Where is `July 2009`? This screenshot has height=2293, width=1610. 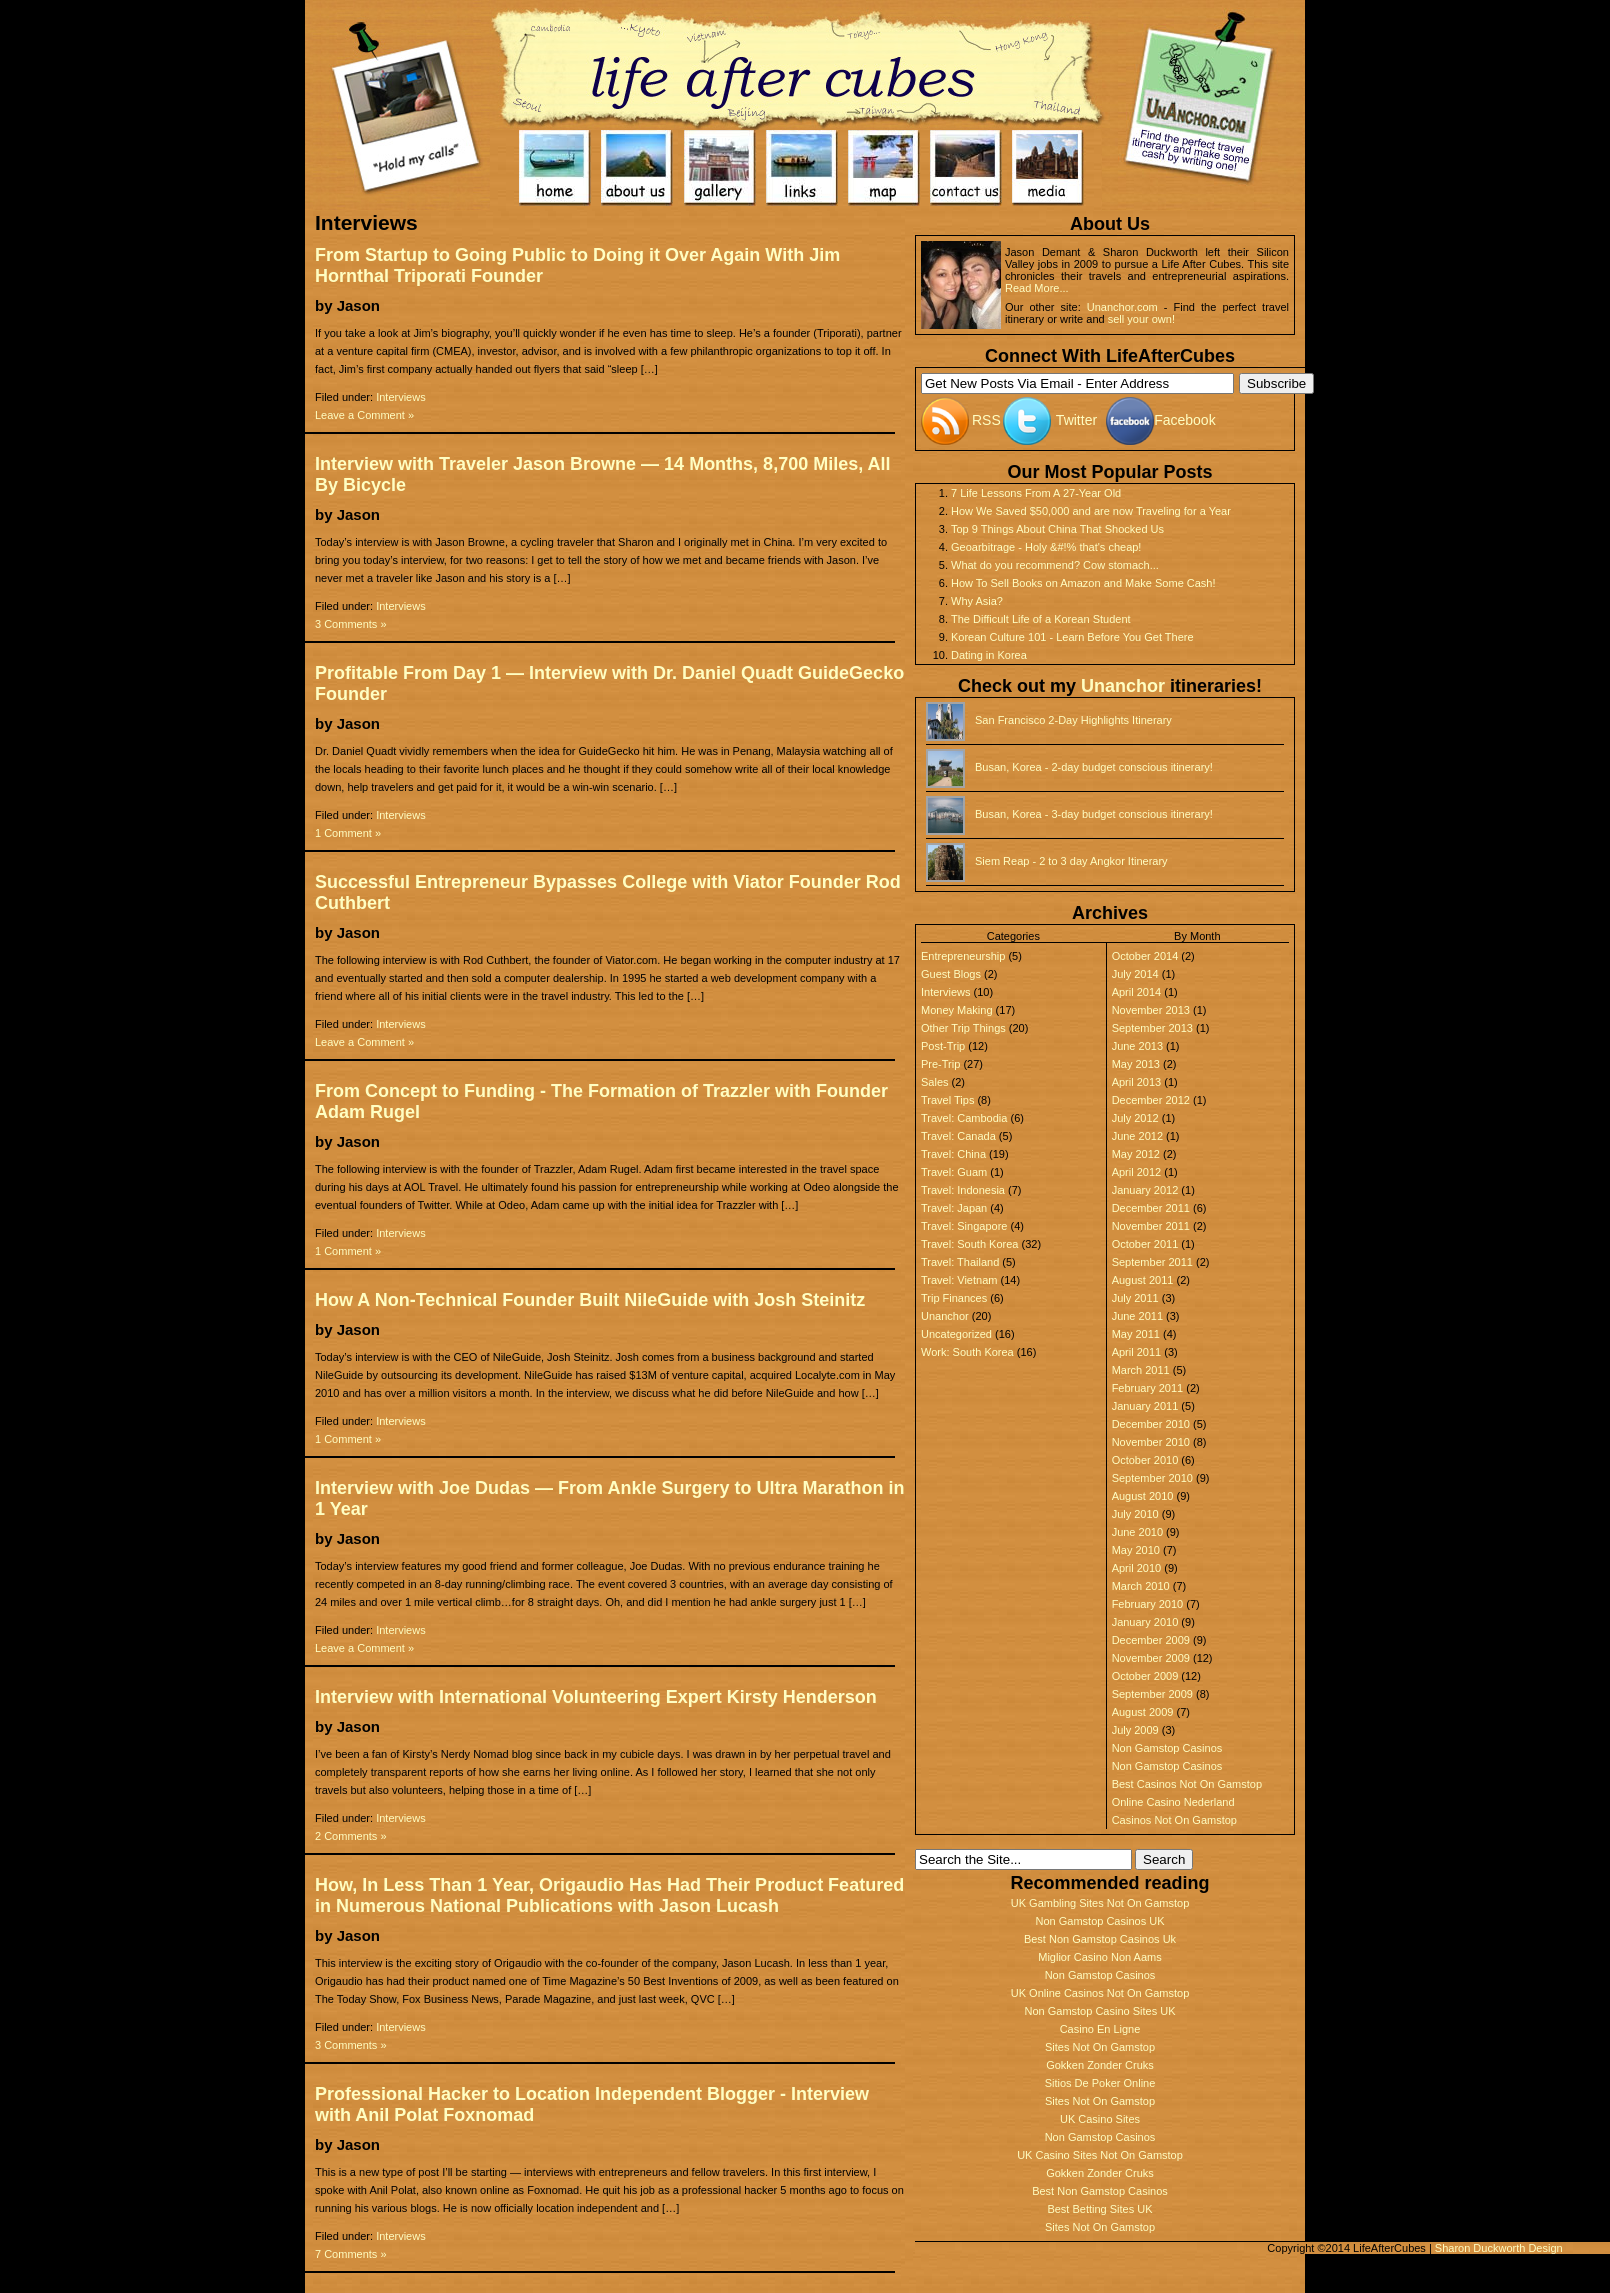 July 2009 is located at coordinates (1135, 1730).